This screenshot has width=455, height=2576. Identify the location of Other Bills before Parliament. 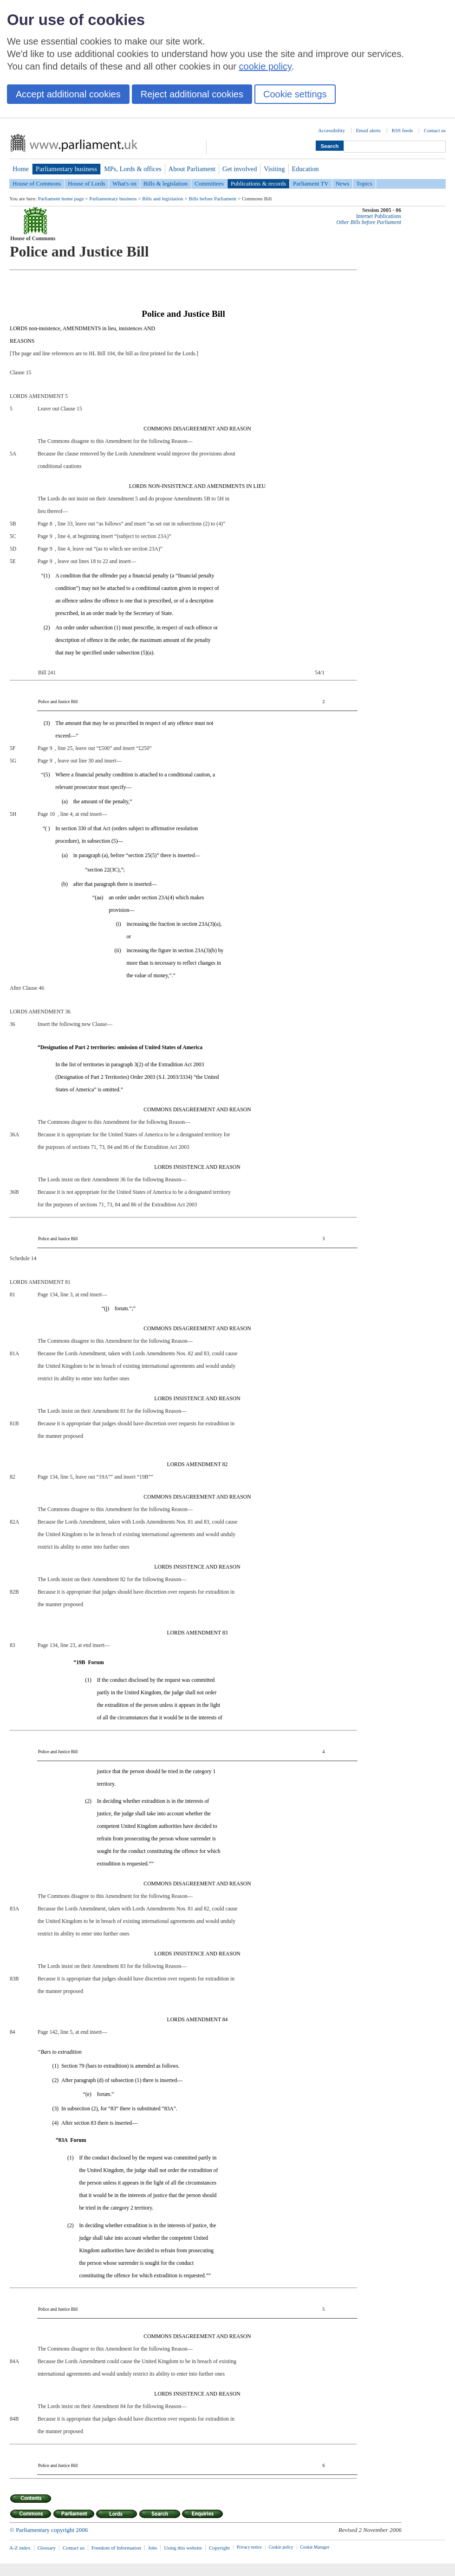
(369, 222).